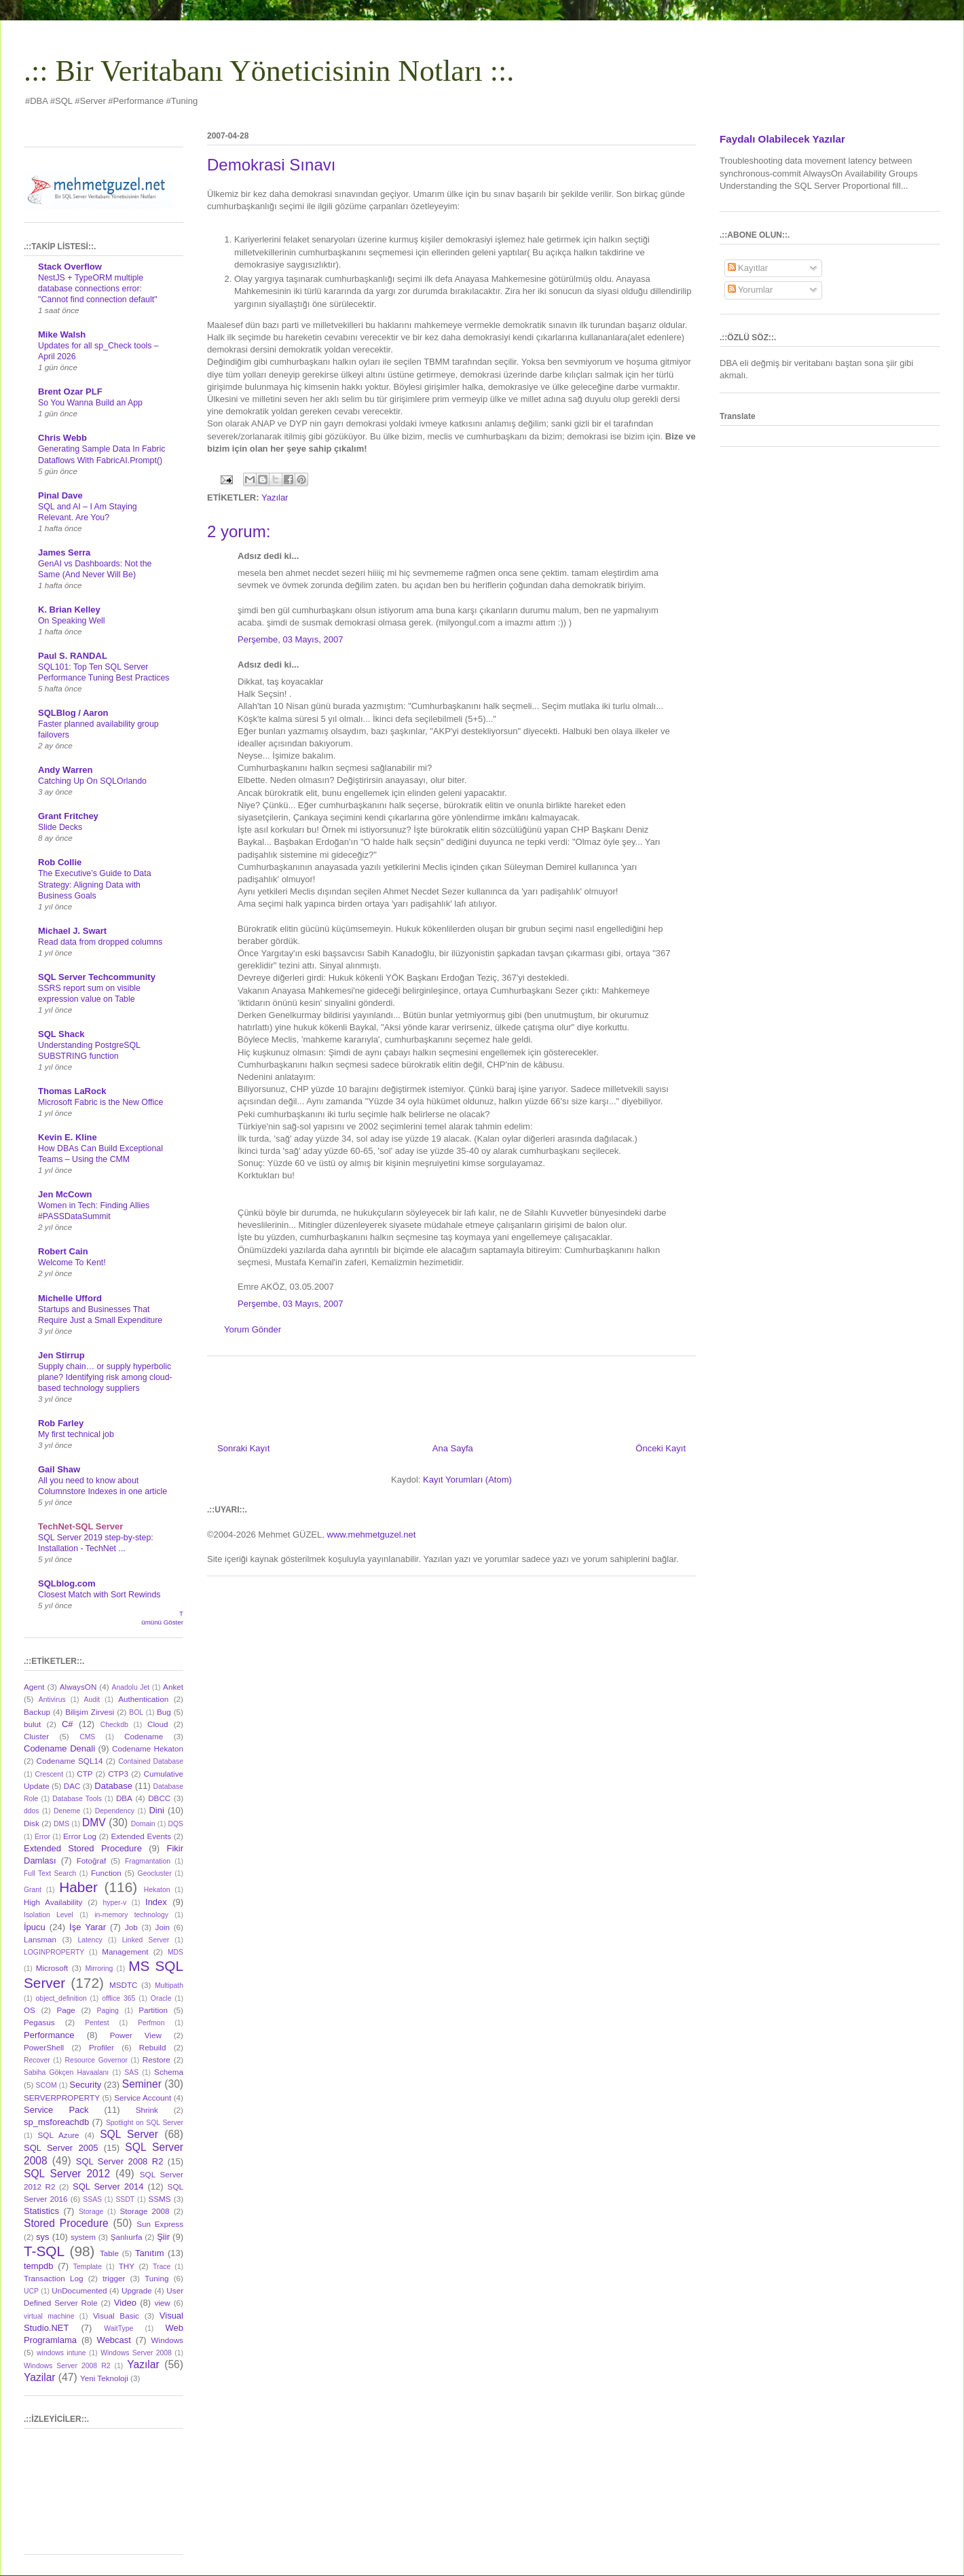 This screenshot has height=2576, width=964. Describe the element at coordinates (78, 1686) in the screenshot. I see `AlwaysON` at that location.